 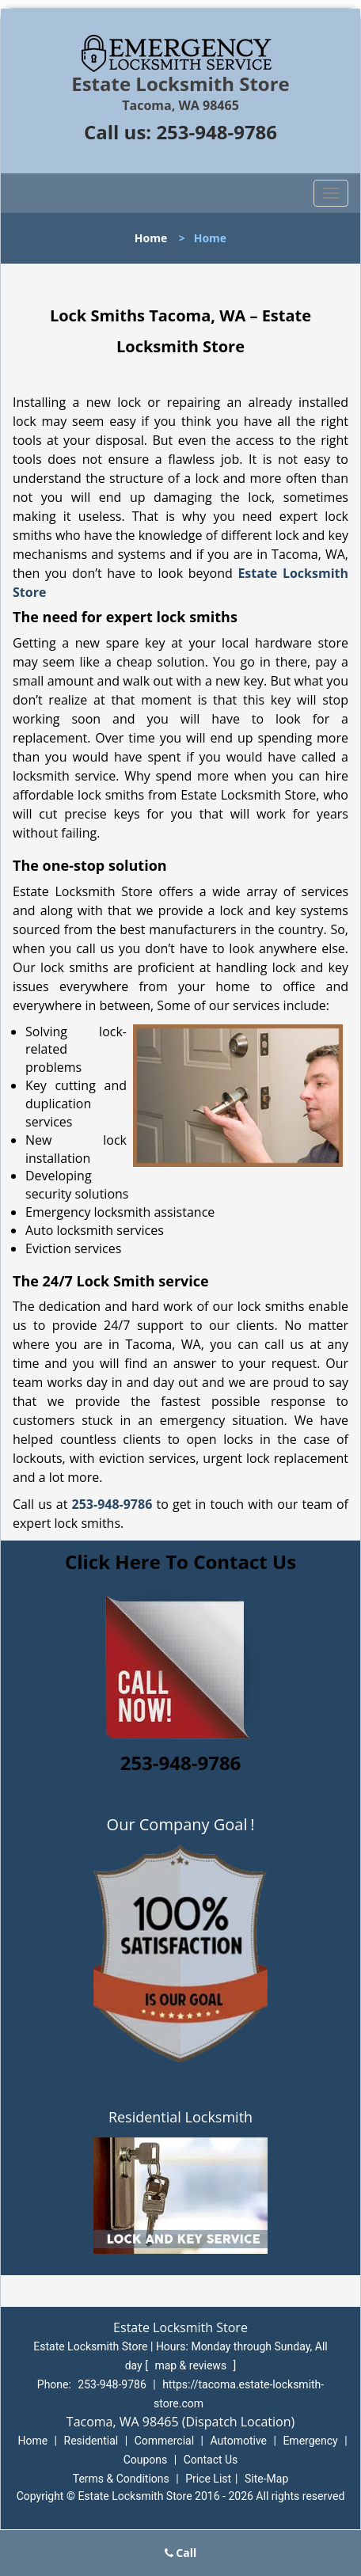 I want to click on Commercial, so click(x=164, y=2440).